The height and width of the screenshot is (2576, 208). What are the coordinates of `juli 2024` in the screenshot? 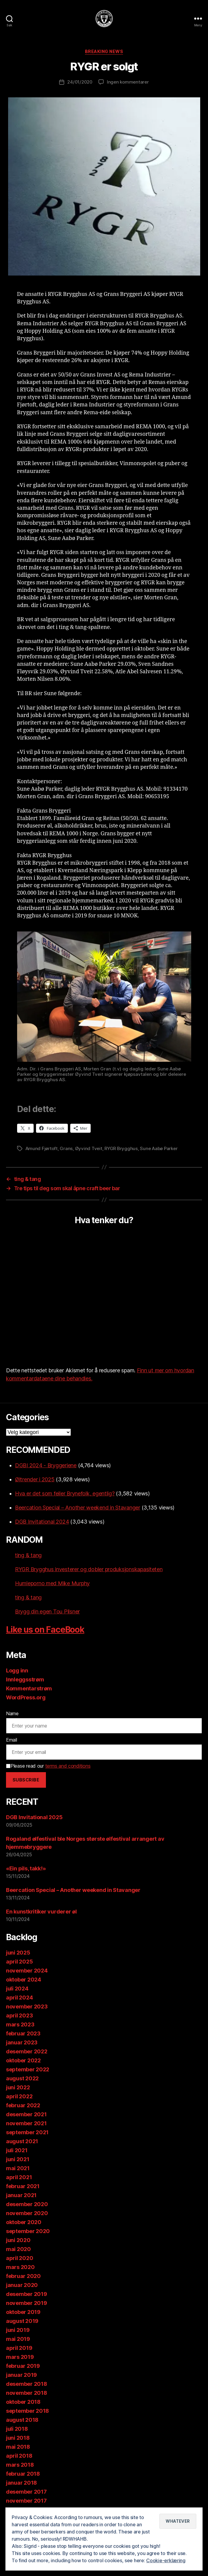 It's located at (17, 1988).